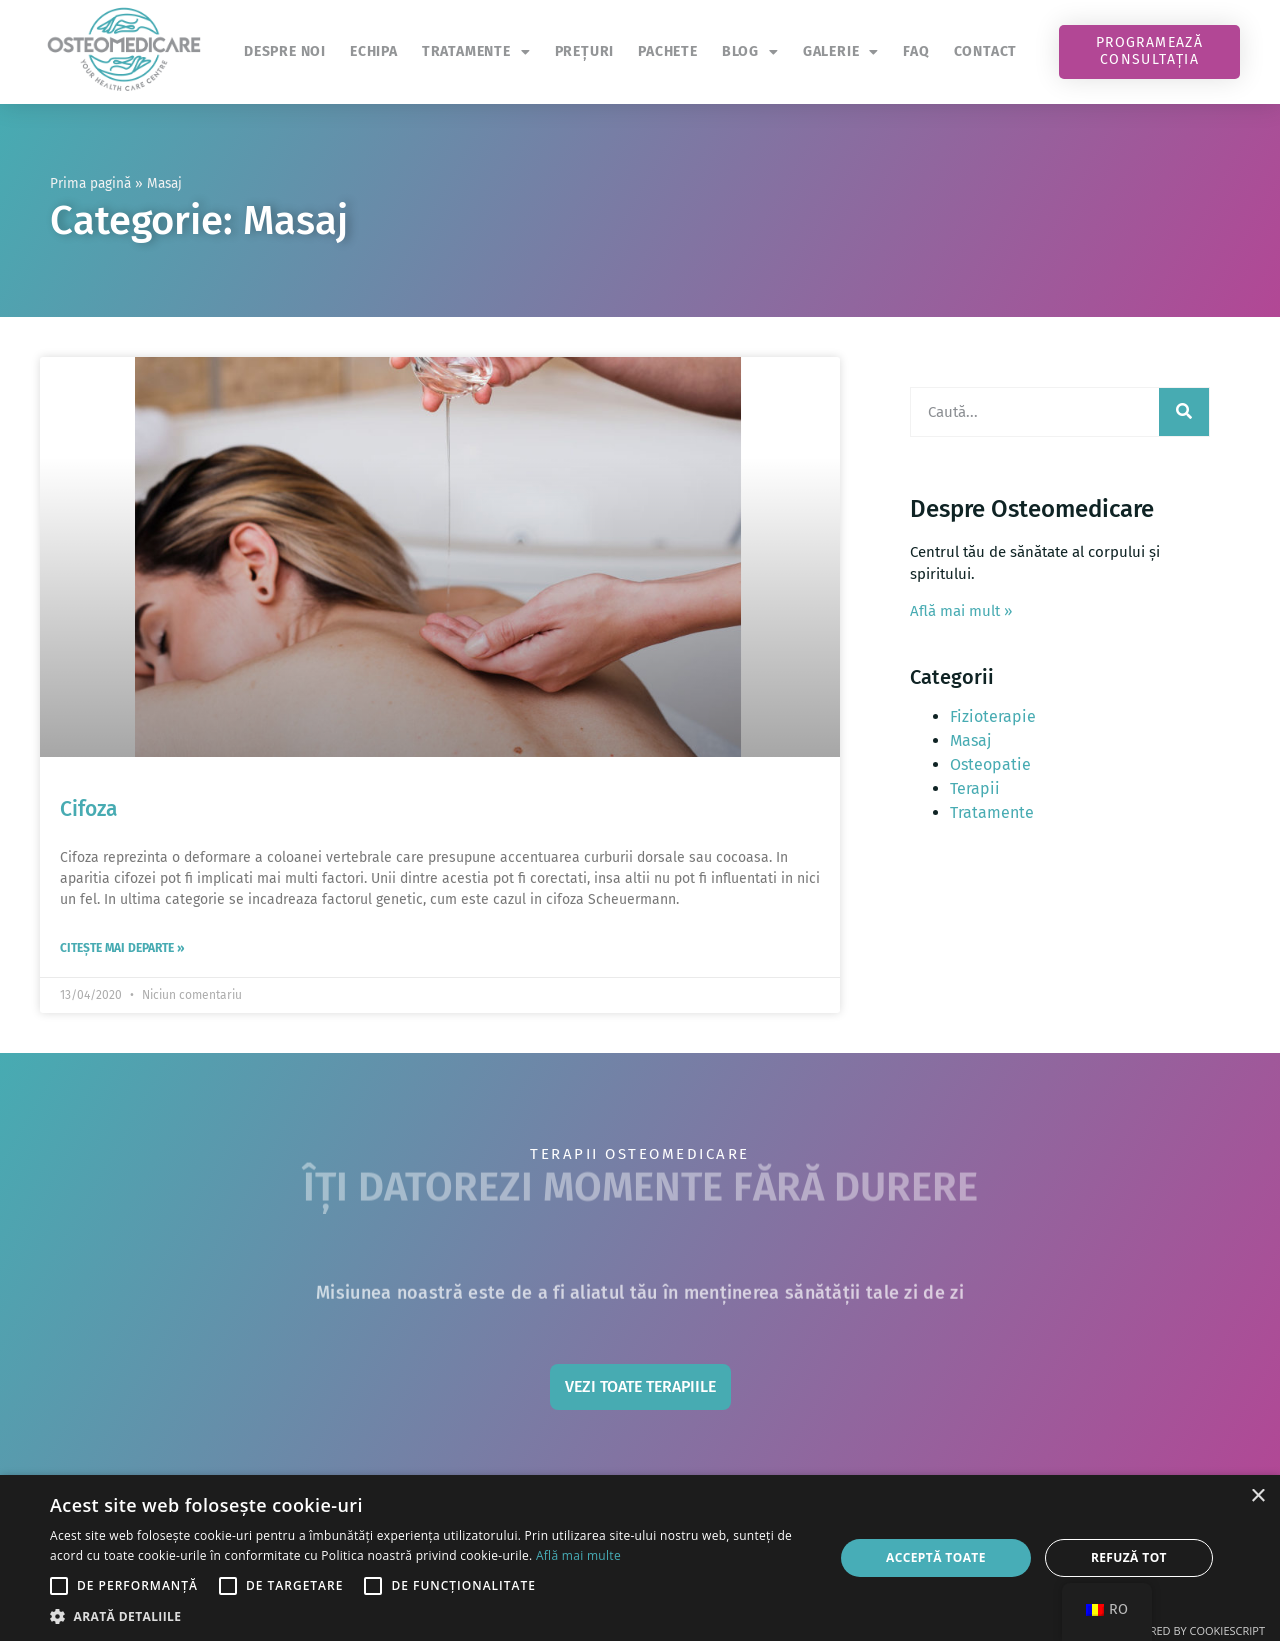 The height and width of the screenshot is (1641, 1280). Describe the element at coordinates (285, 51) in the screenshot. I see `Despre noi` at that location.